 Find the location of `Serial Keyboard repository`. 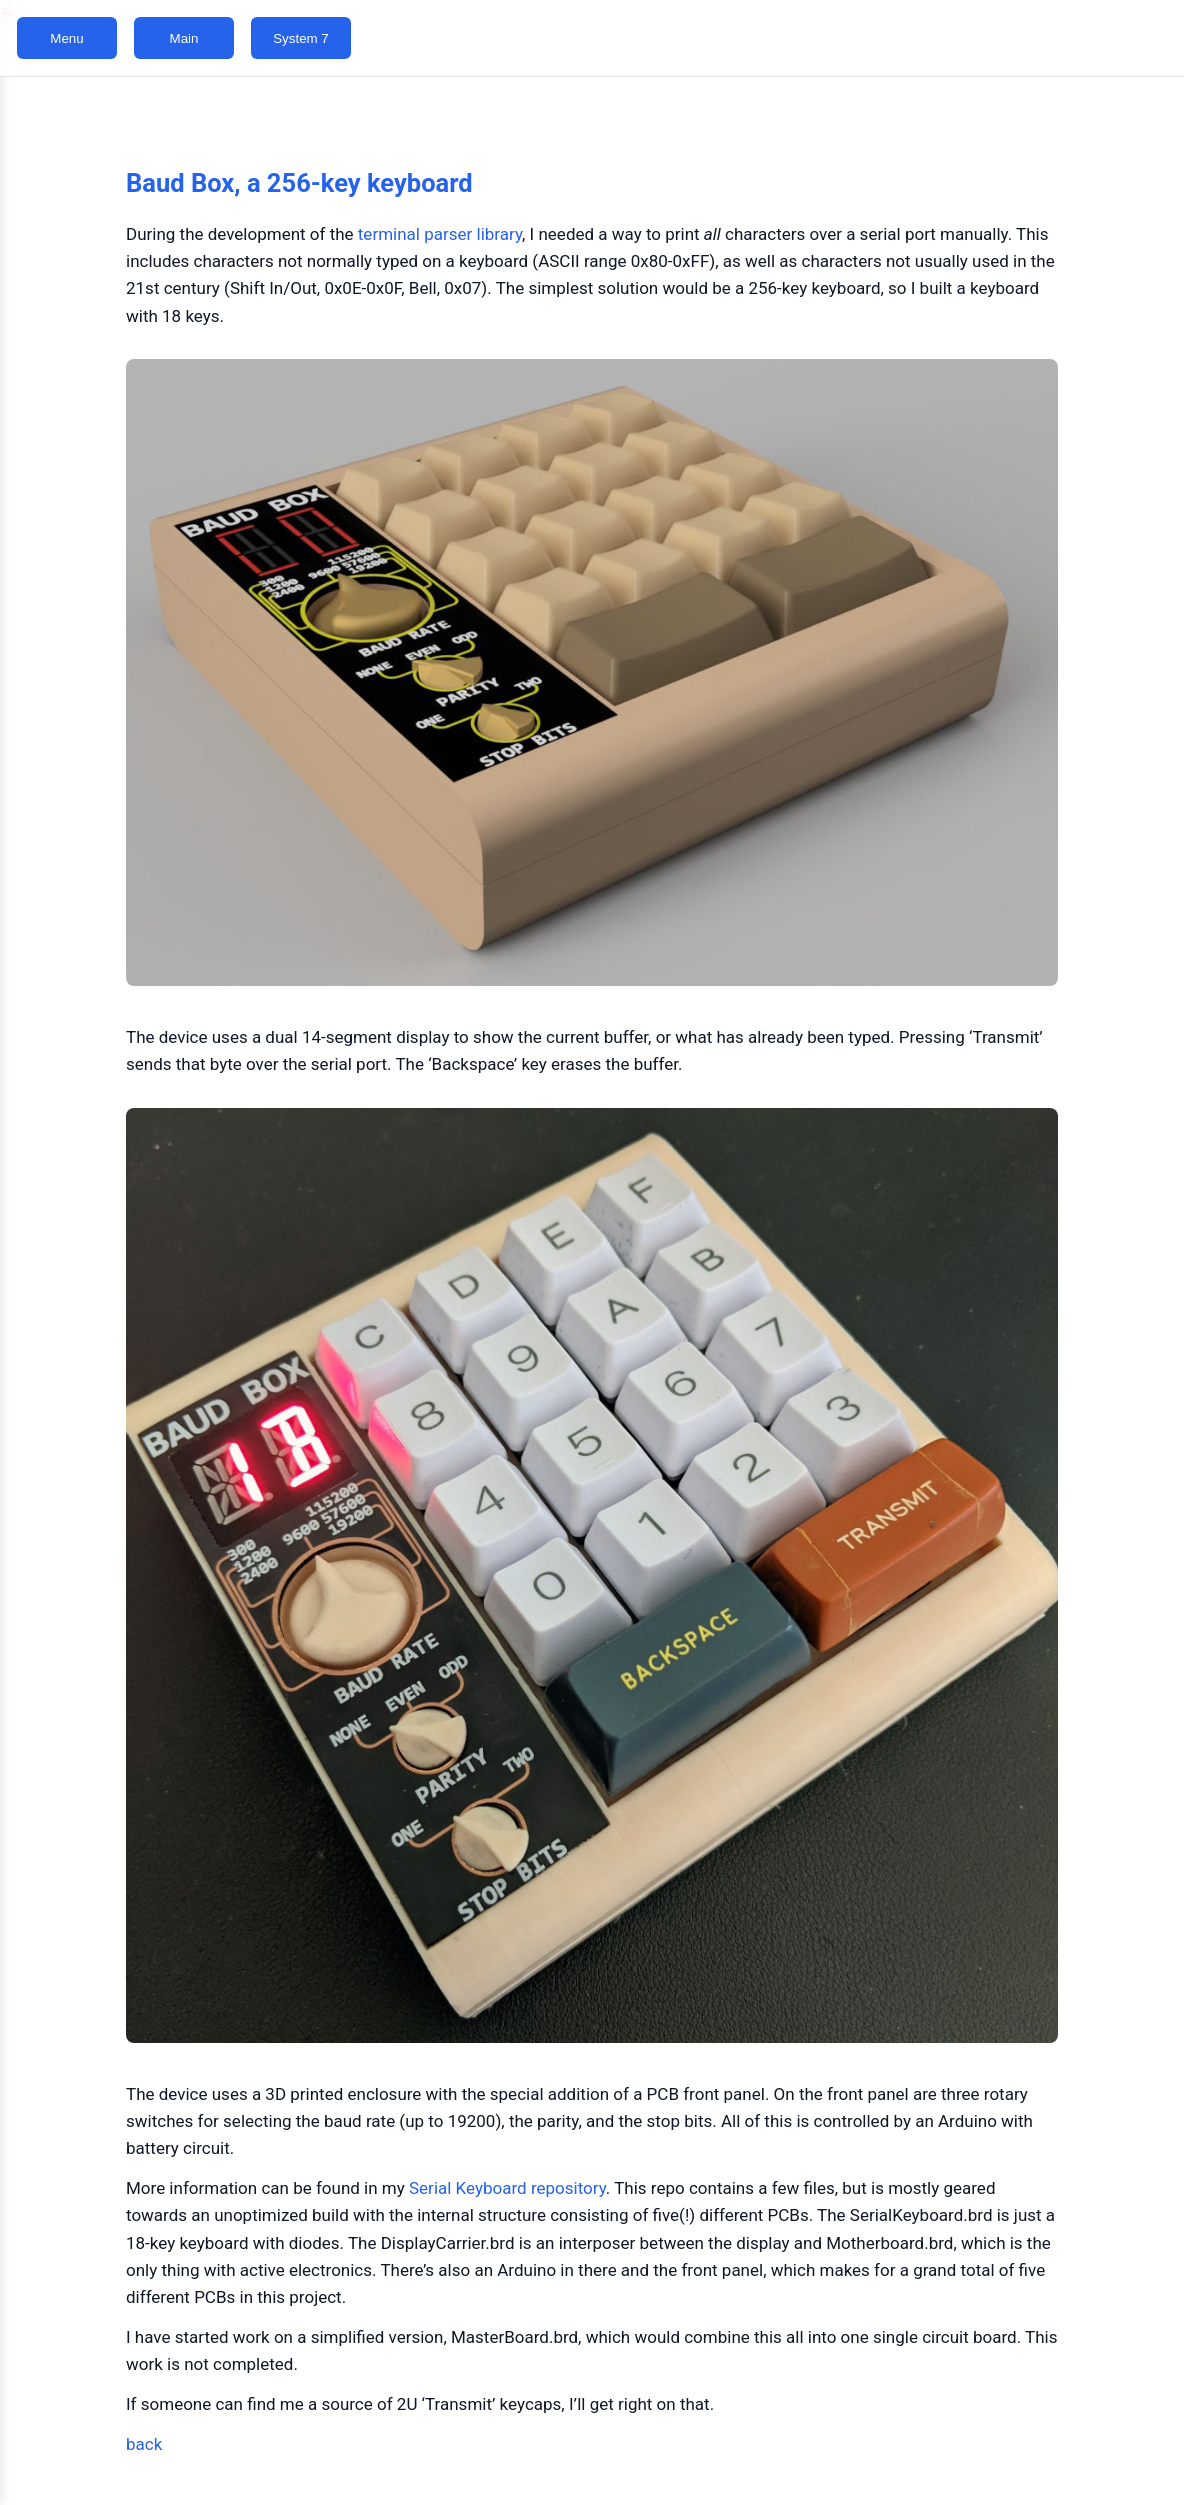

Serial Keyboard repository is located at coordinates (507, 2188).